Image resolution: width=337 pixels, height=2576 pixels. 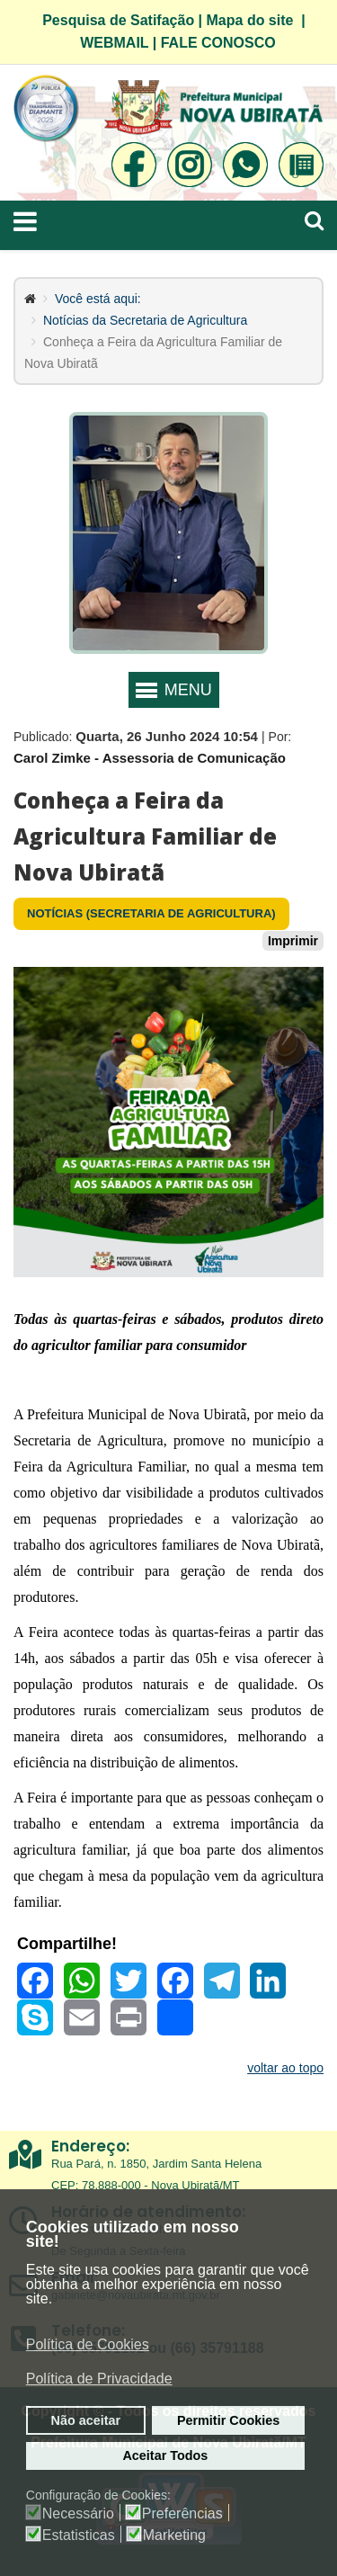 I want to click on WEBMAIL, so click(x=114, y=42).